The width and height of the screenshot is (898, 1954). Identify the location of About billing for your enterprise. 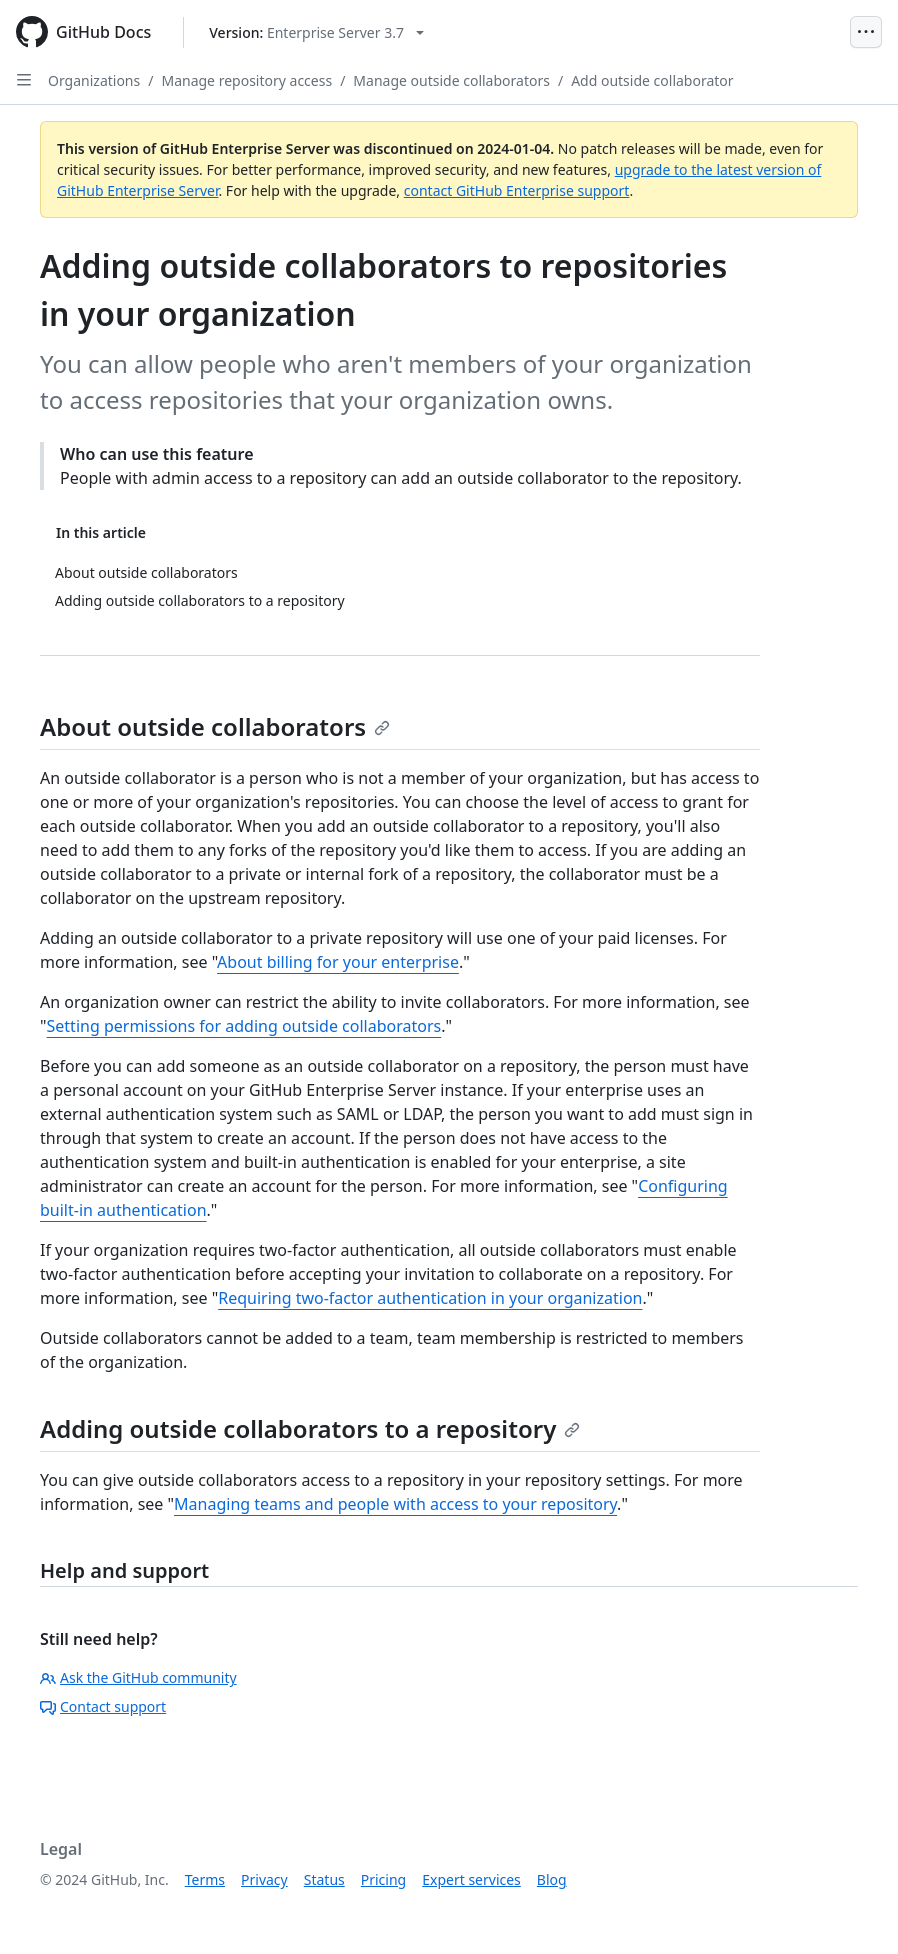
(338, 962).